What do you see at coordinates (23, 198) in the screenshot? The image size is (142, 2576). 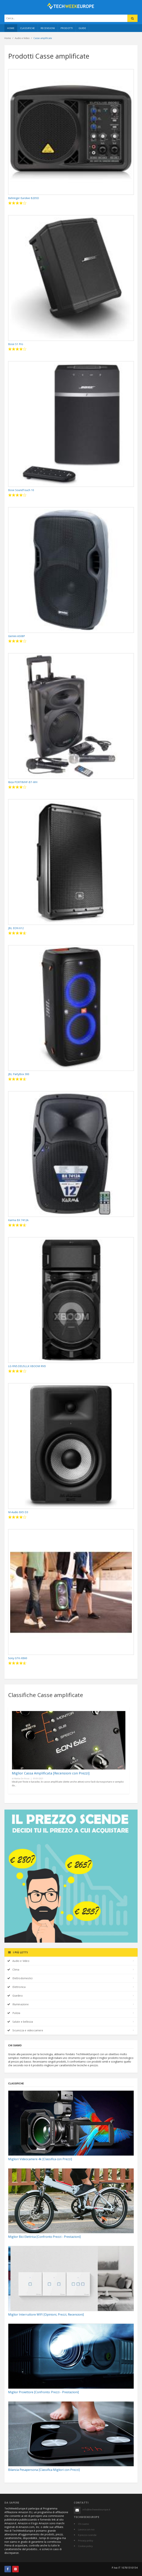 I see `Behringer Eurolive B205D` at bounding box center [23, 198].